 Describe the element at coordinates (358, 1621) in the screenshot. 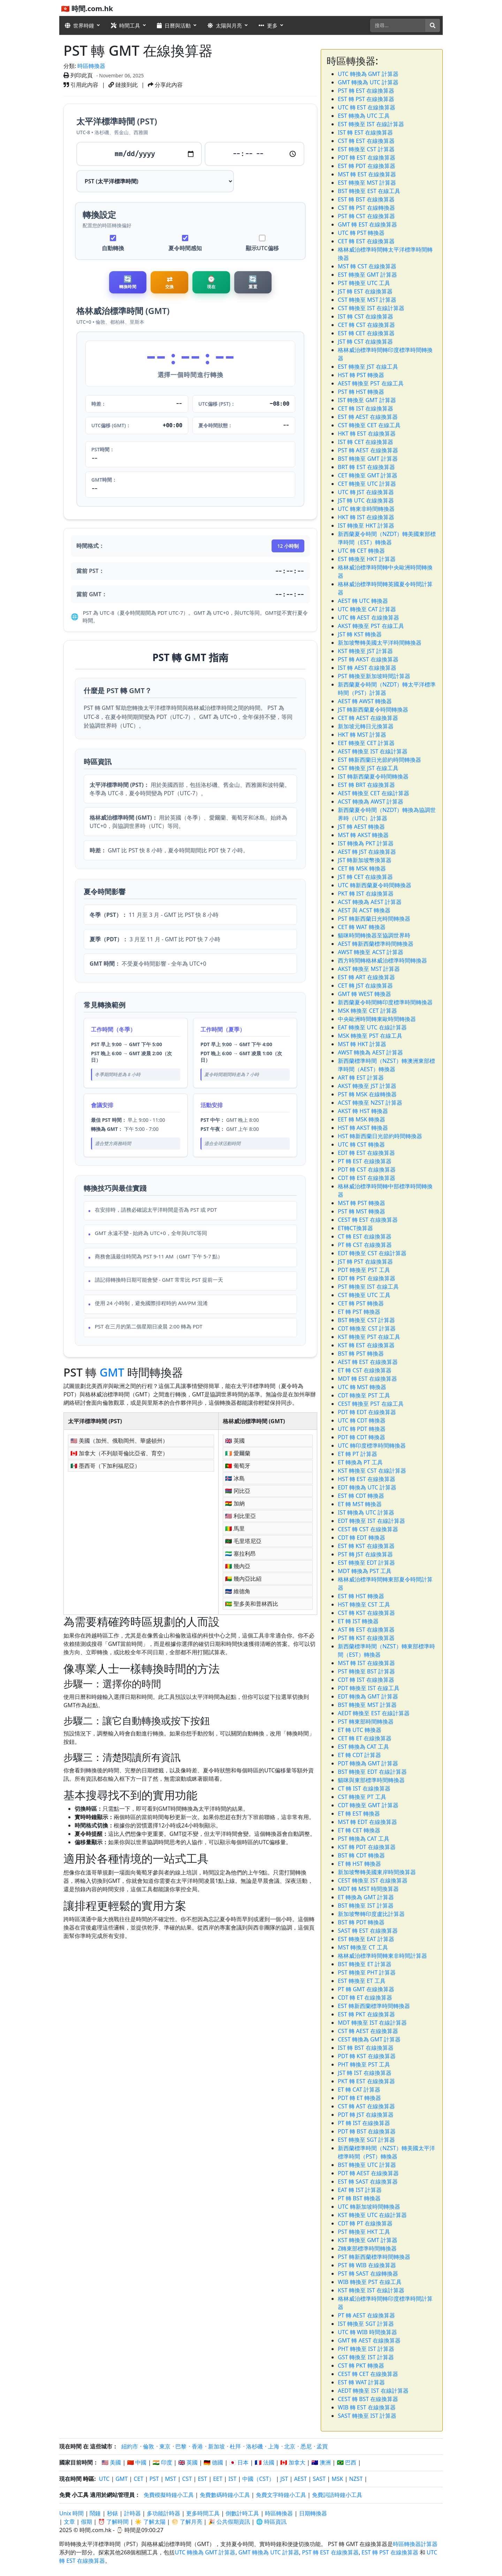

I see `ET 轉 IST 轉換器` at that location.